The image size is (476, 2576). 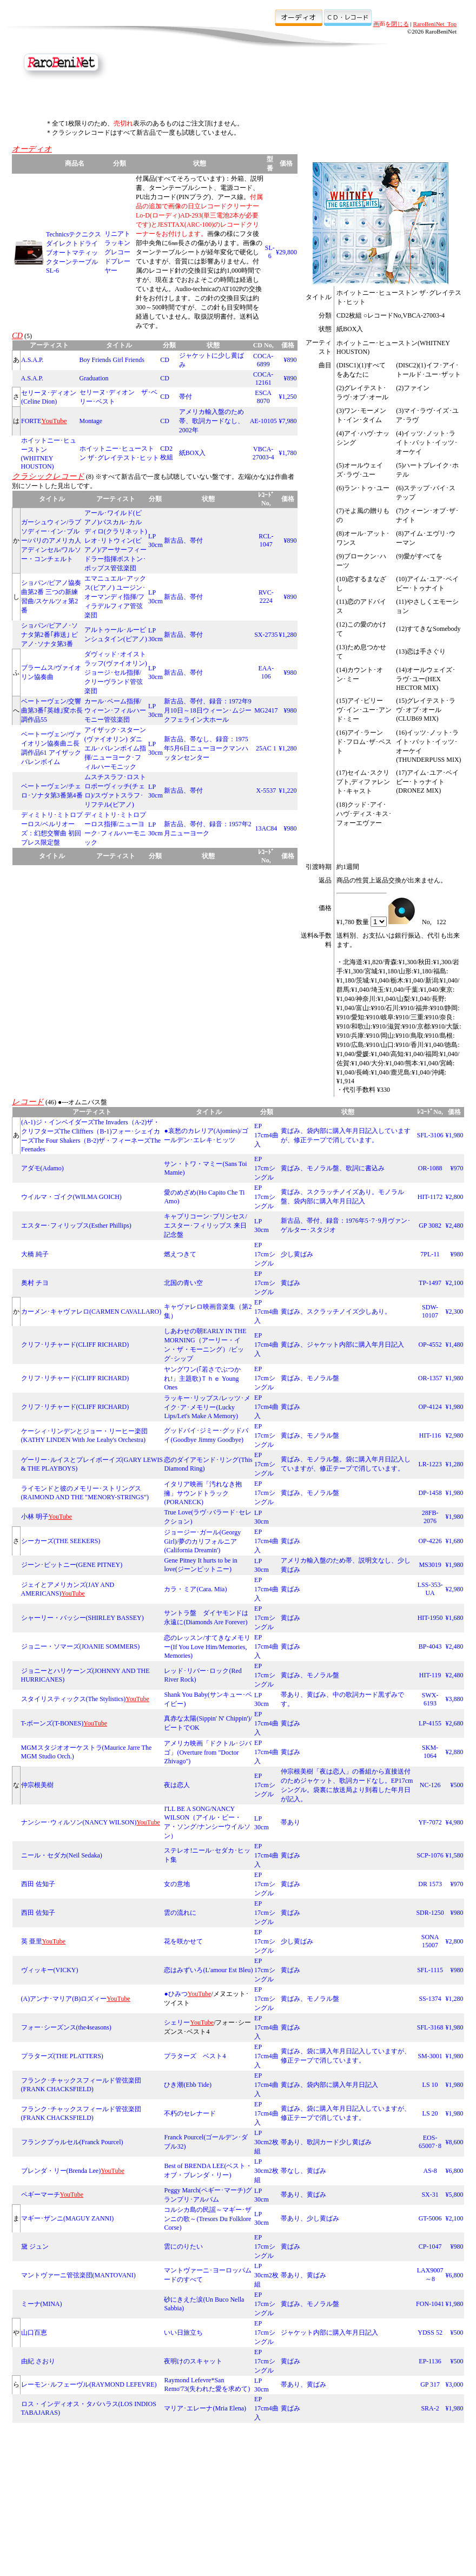 I want to click on 恋のレッスン/すてきなメモリー(If You Love Him/Memories, Memories), so click(x=207, y=1646).